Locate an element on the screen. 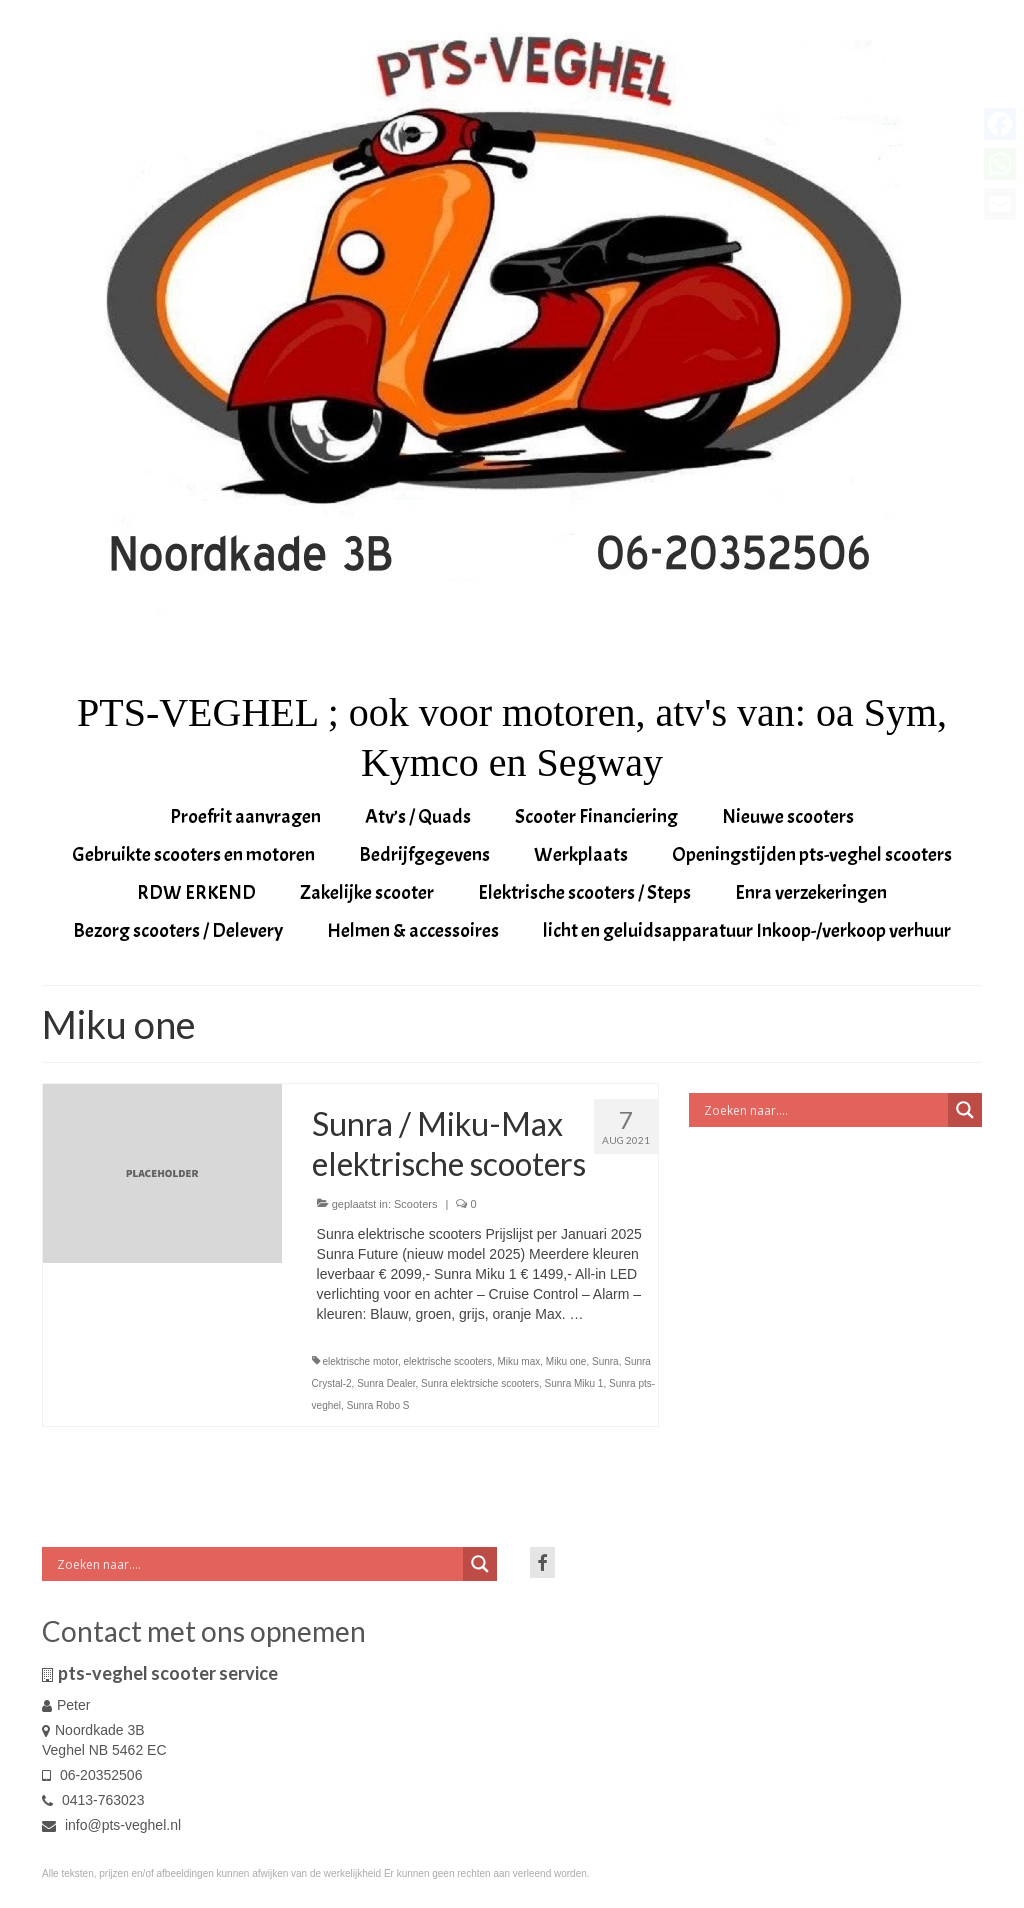 The height and width of the screenshot is (1908, 1024). Sunra Dealer is located at coordinates (386, 1383).